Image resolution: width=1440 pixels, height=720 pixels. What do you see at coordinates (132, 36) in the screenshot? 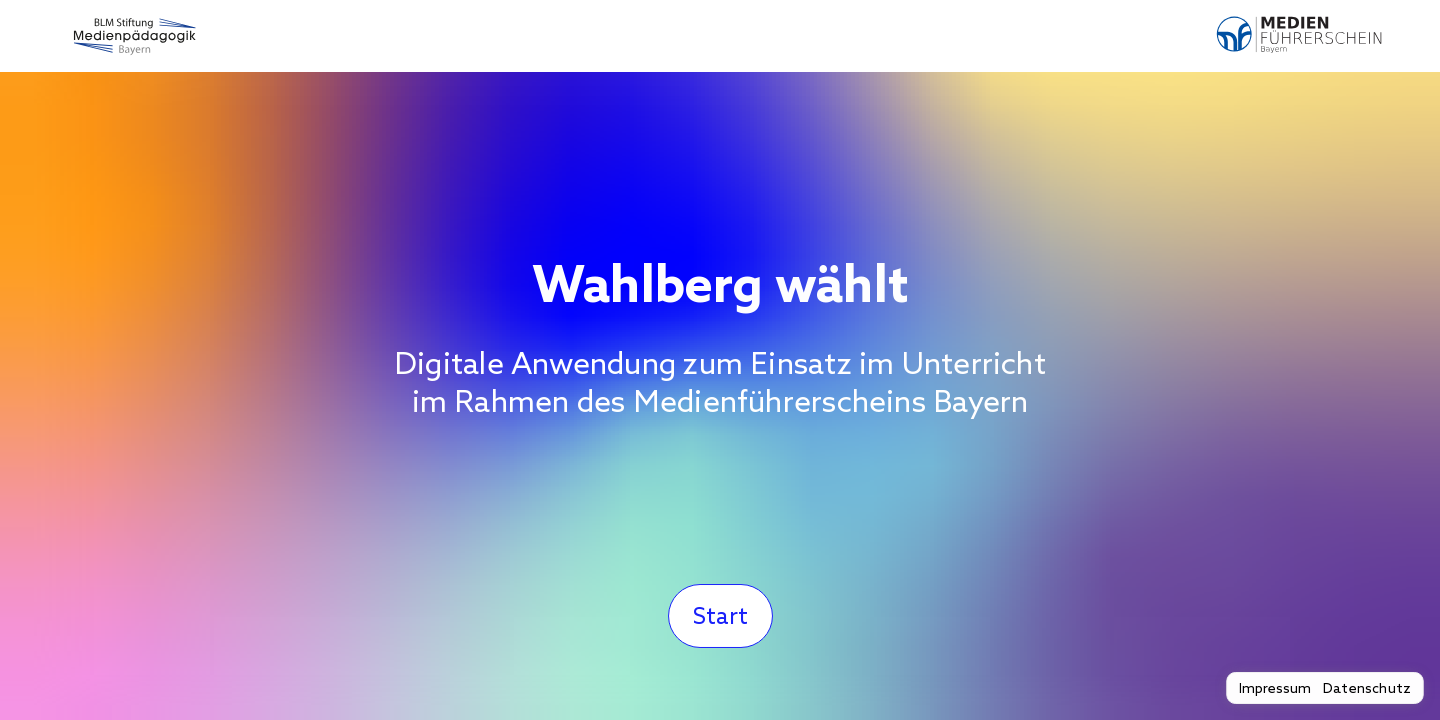
I see `[Zur BLM Stiftung Medienpädagogik Bayern]` at bounding box center [132, 36].